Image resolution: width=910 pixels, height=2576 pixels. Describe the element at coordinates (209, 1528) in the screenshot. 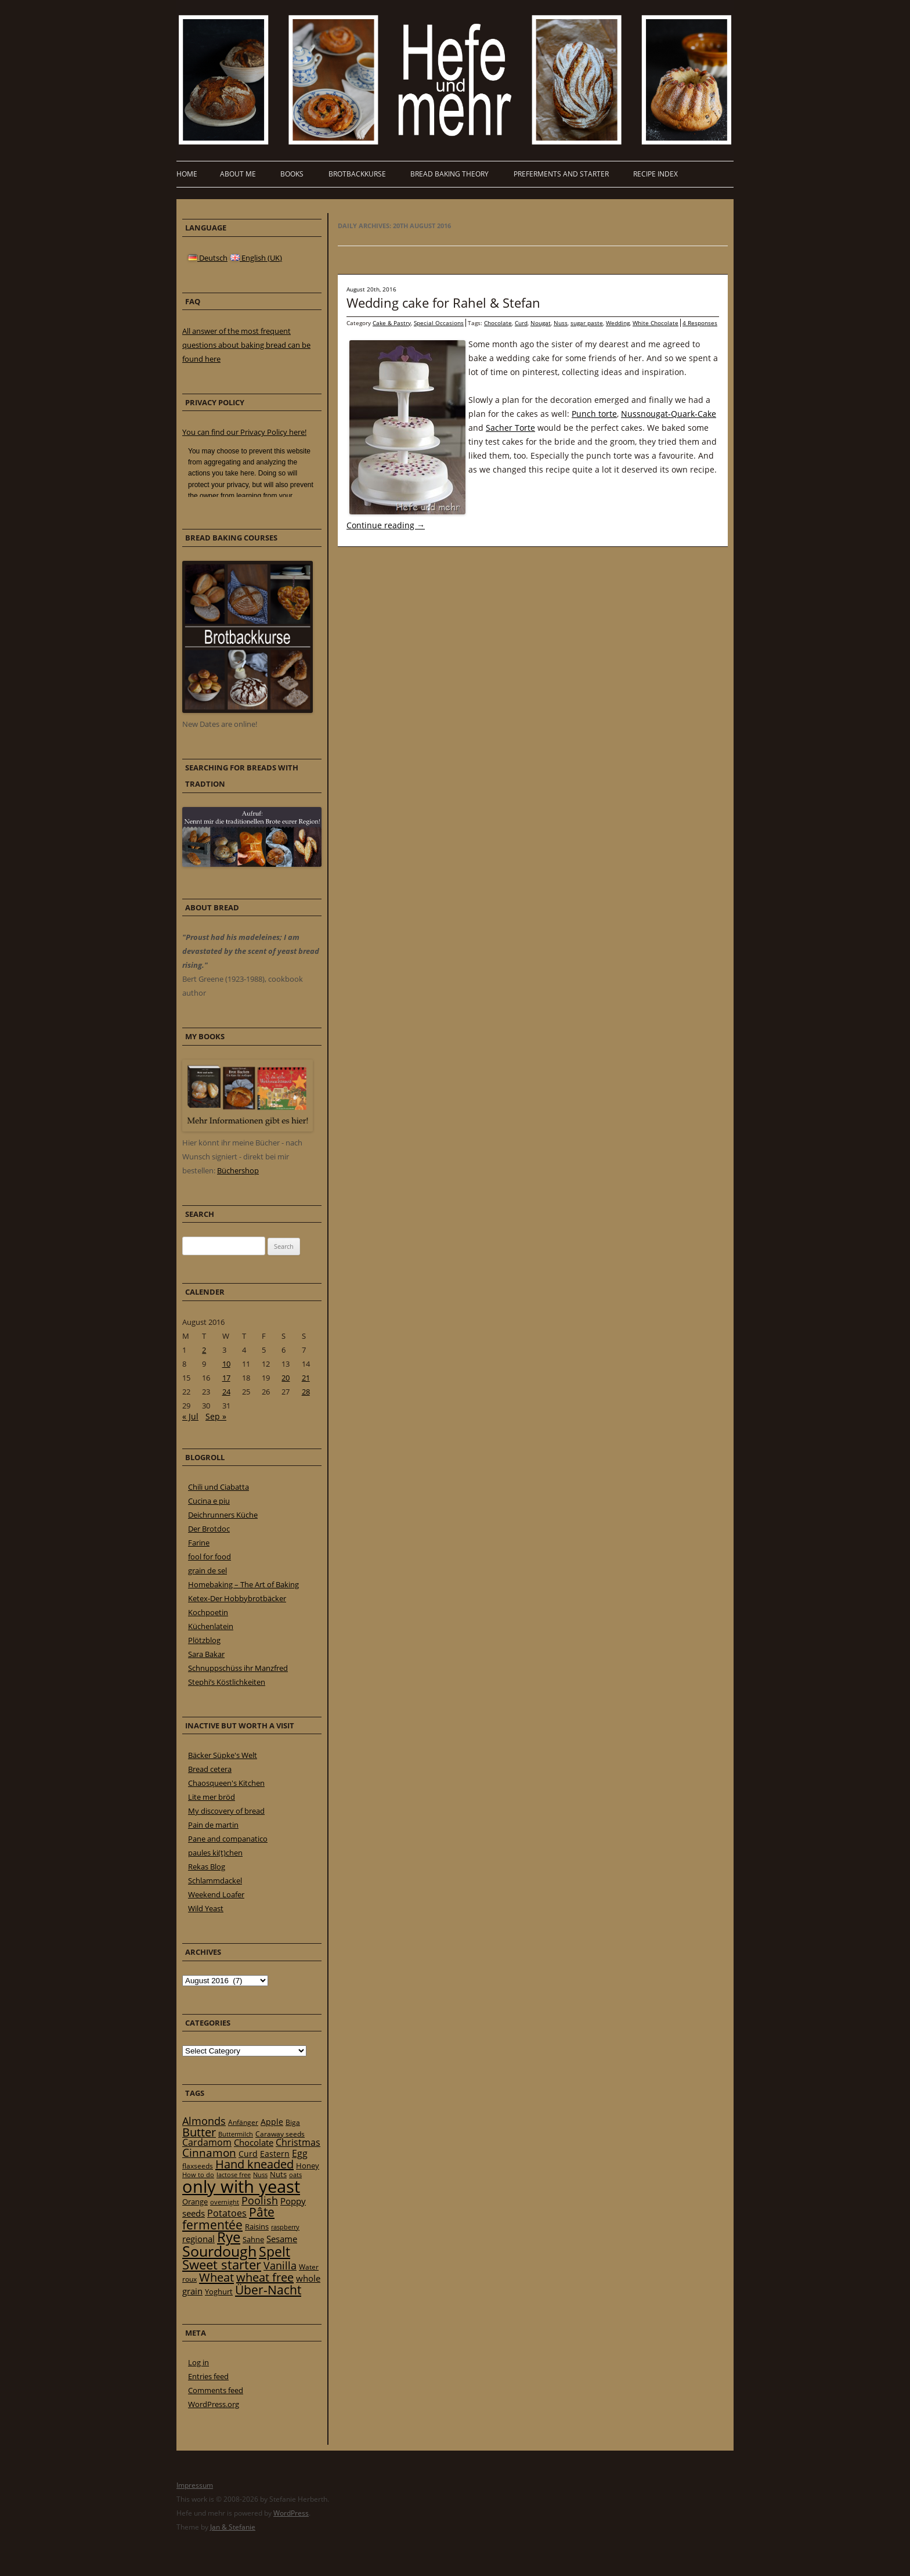

I see `Der Brotdoc` at that location.